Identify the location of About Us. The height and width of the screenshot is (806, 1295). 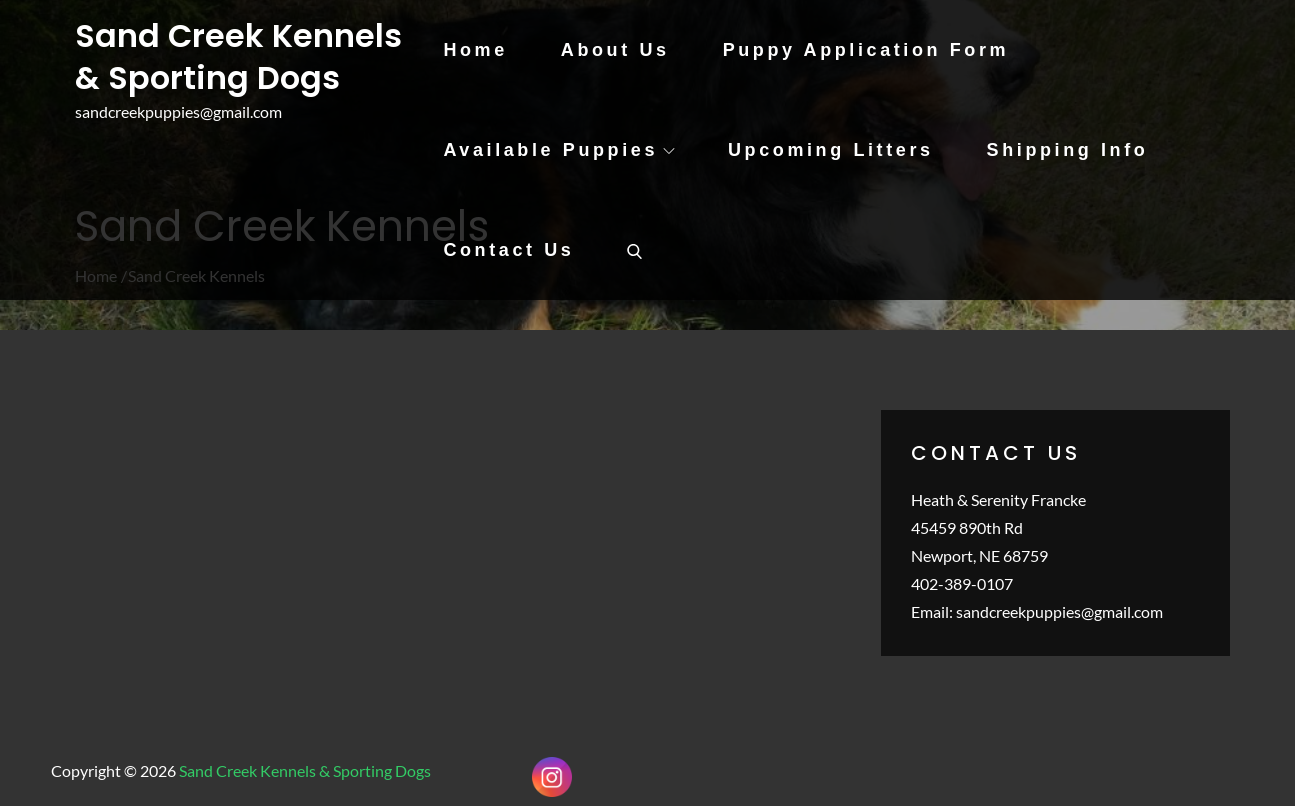
(615, 50).